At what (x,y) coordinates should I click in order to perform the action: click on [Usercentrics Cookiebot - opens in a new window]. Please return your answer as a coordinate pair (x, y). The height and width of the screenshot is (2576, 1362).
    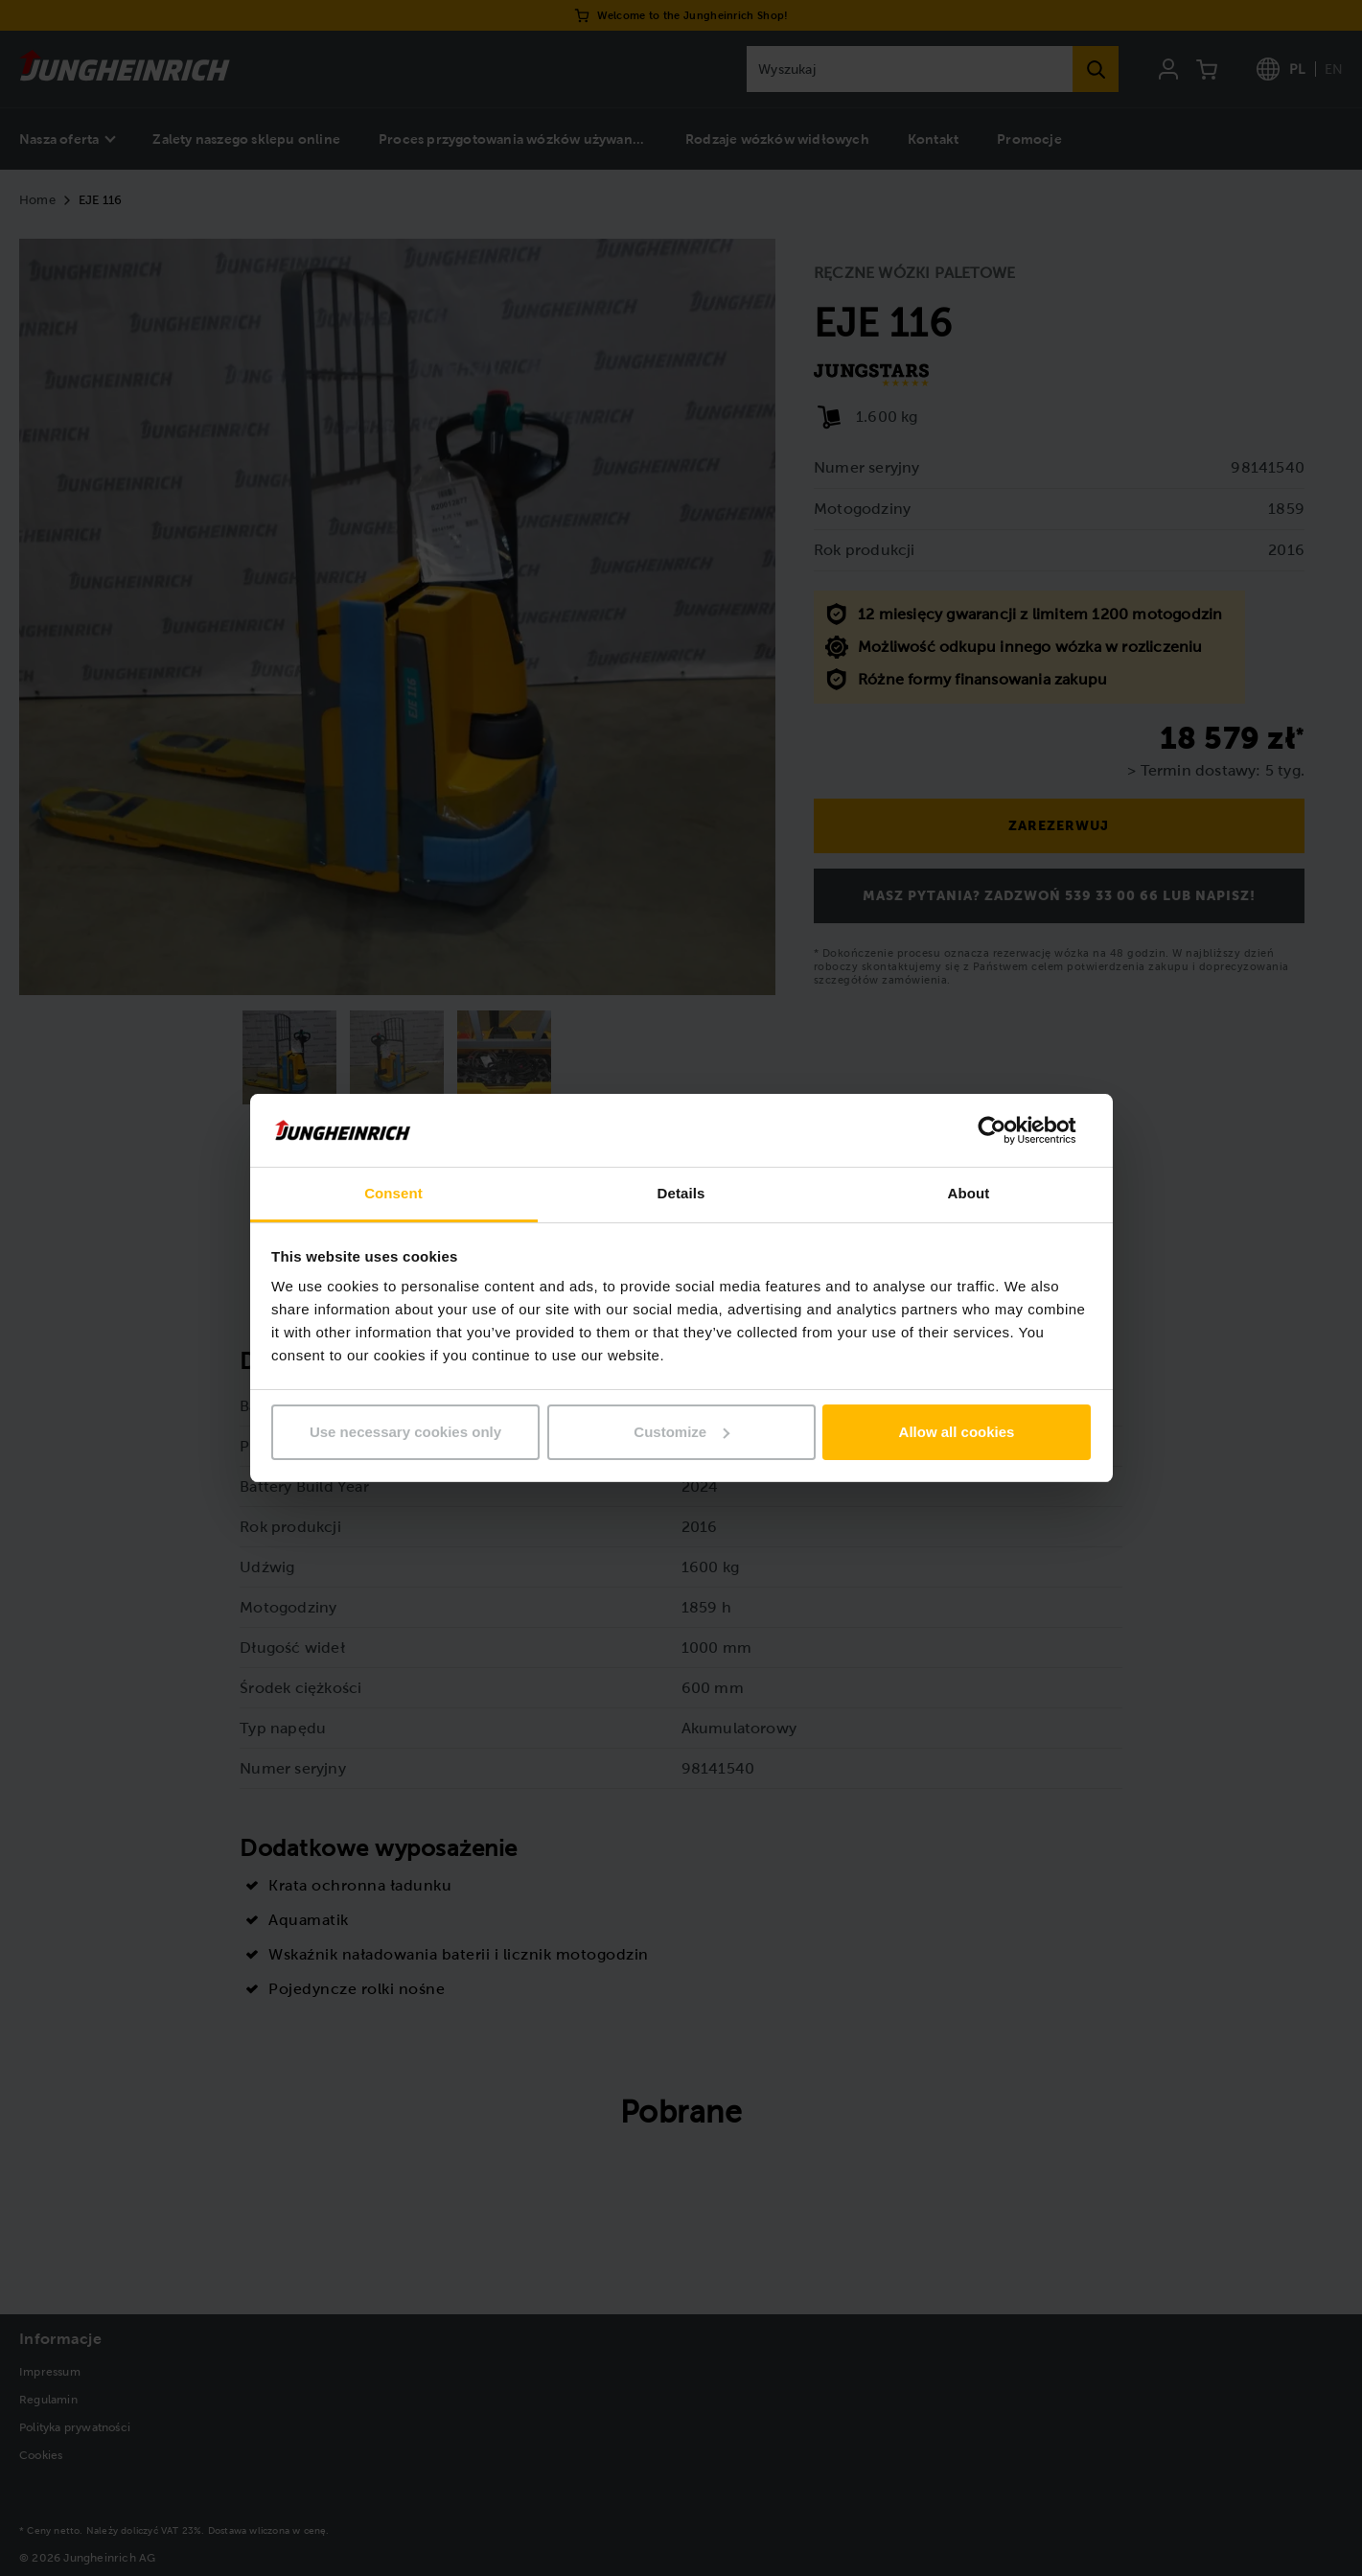
    Looking at the image, I should click on (1007, 1130).